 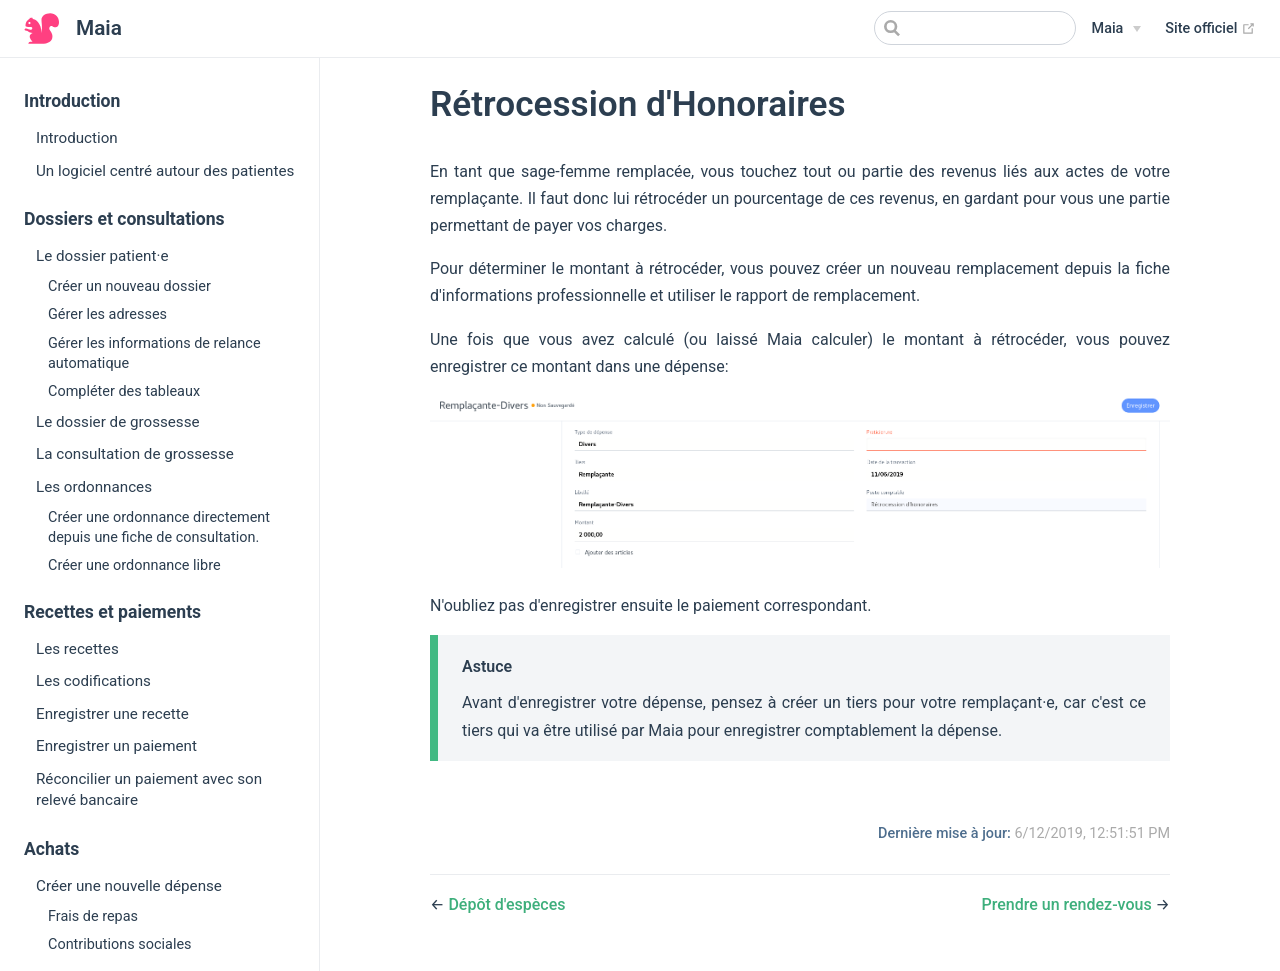 I want to click on Compléter des tableaux, so click(x=124, y=391).